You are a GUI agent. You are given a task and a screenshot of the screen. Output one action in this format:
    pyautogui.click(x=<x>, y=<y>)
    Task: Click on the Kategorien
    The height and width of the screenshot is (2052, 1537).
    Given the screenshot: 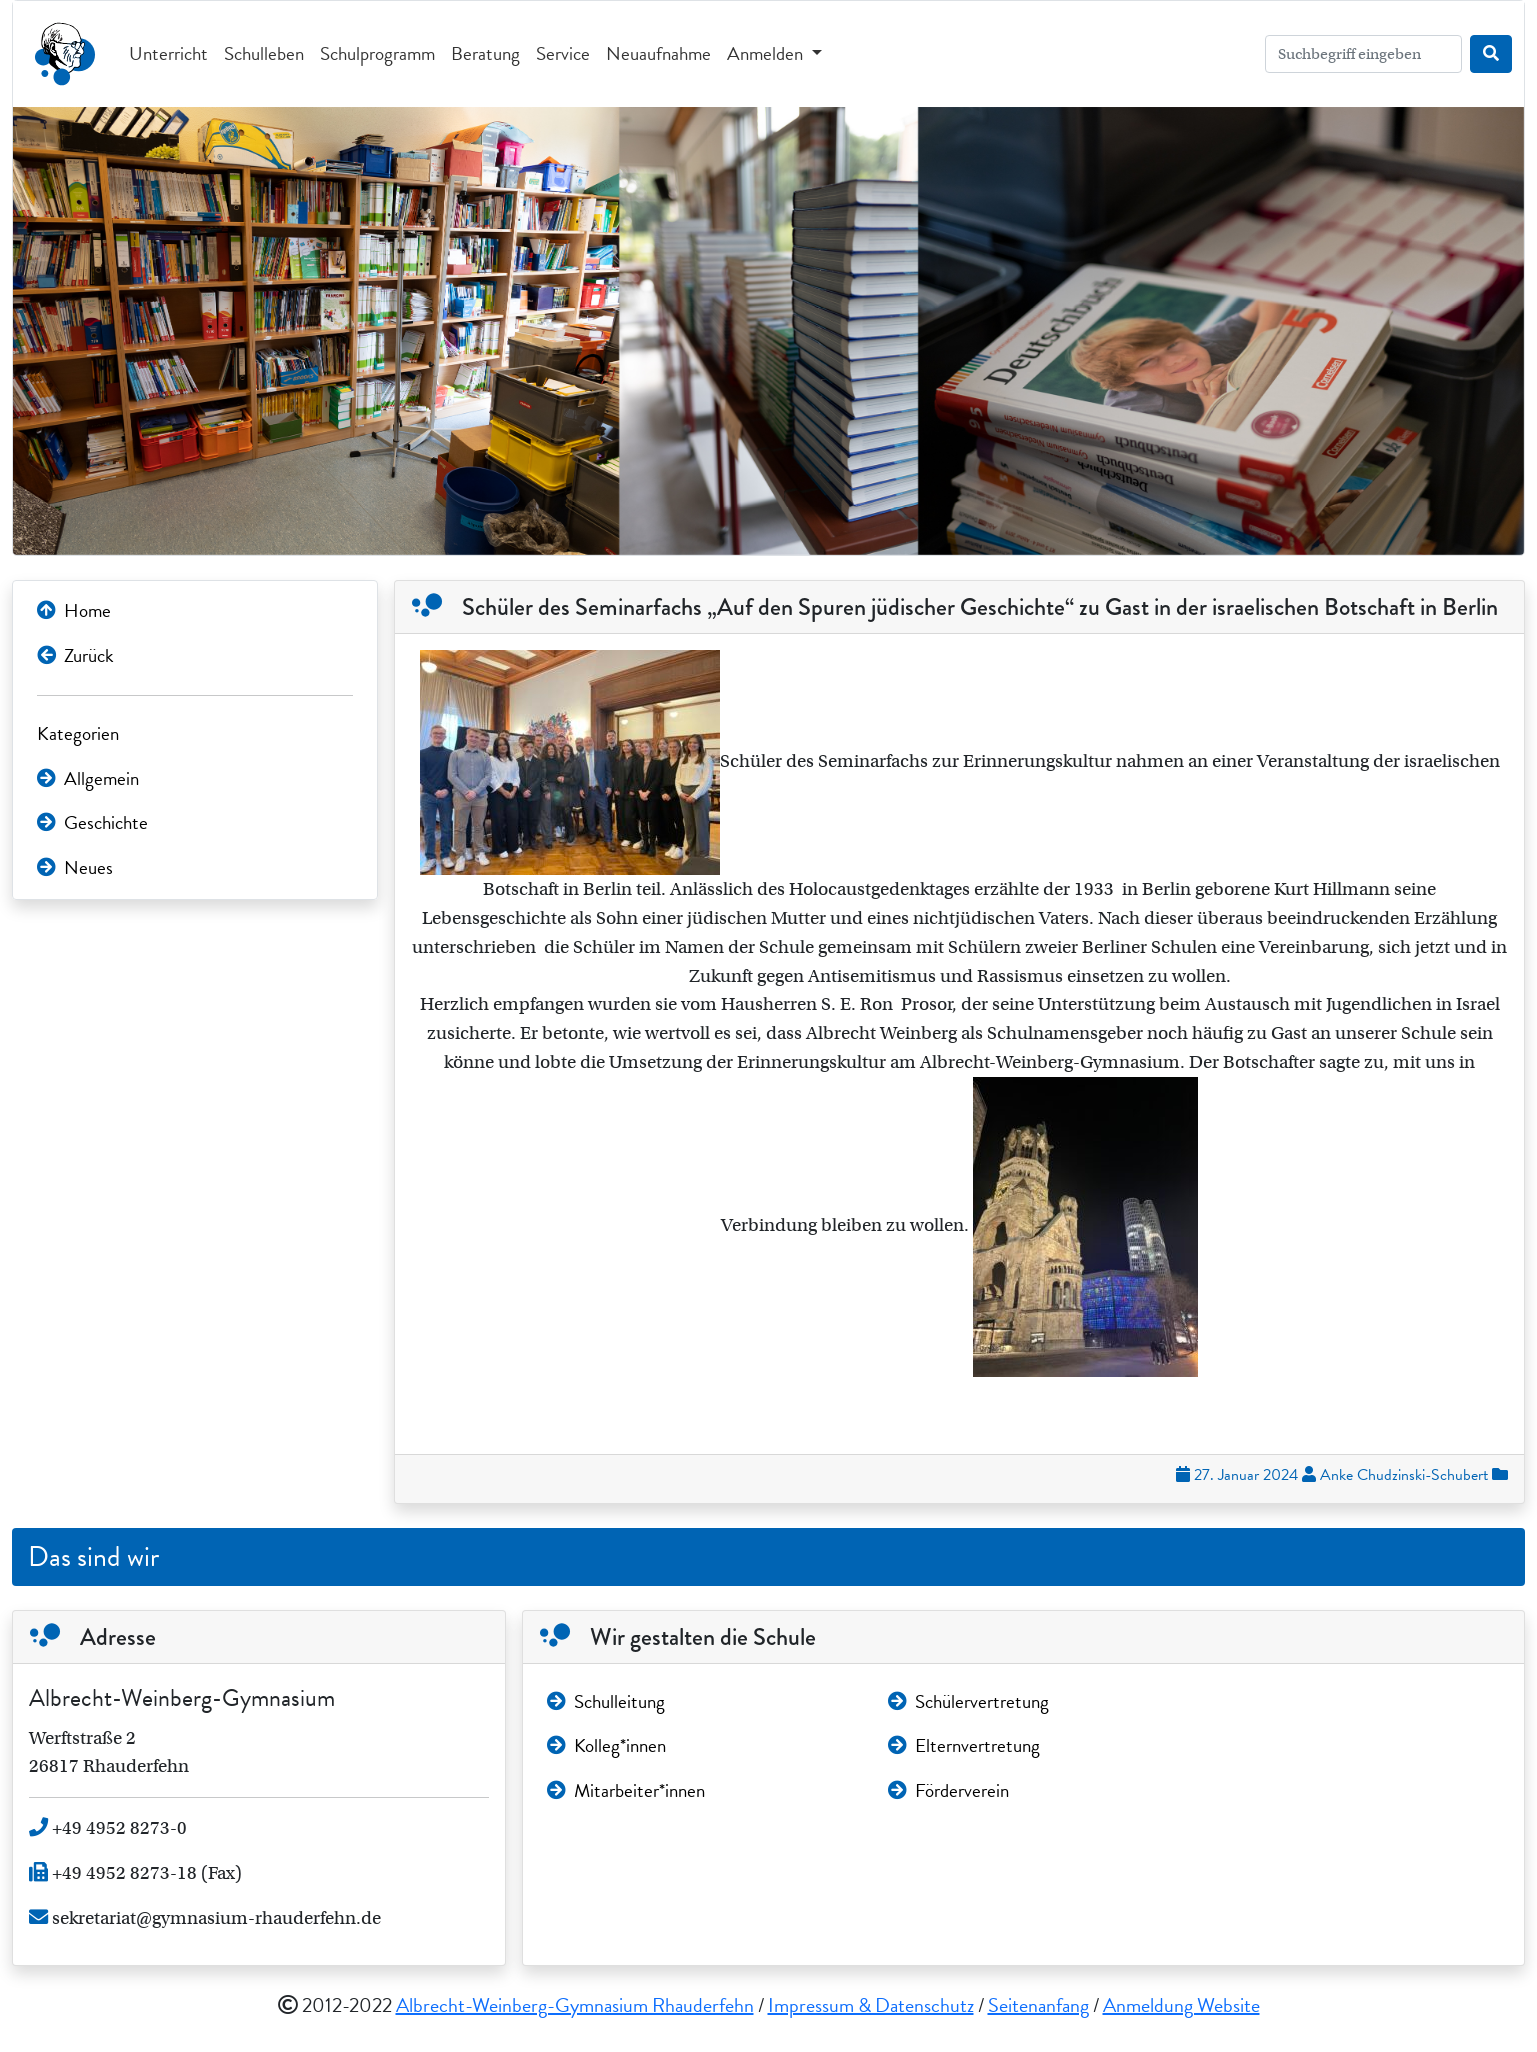 What is the action you would take?
    pyautogui.click(x=78, y=733)
    